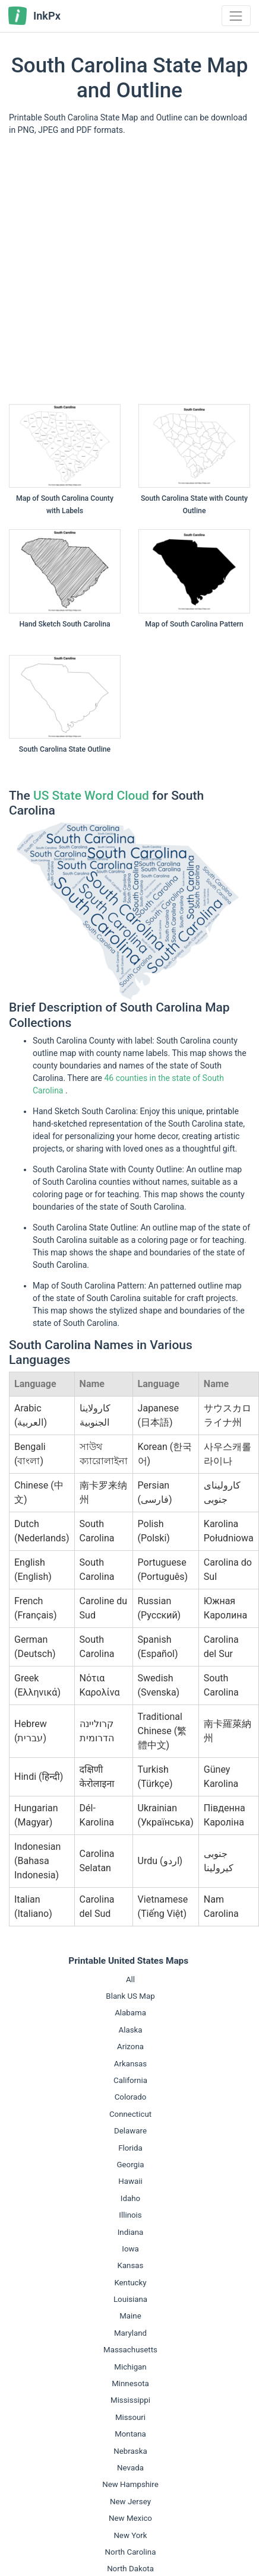 The height and width of the screenshot is (2576, 259). What do you see at coordinates (130, 2215) in the screenshot?
I see `Illinois` at bounding box center [130, 2215].